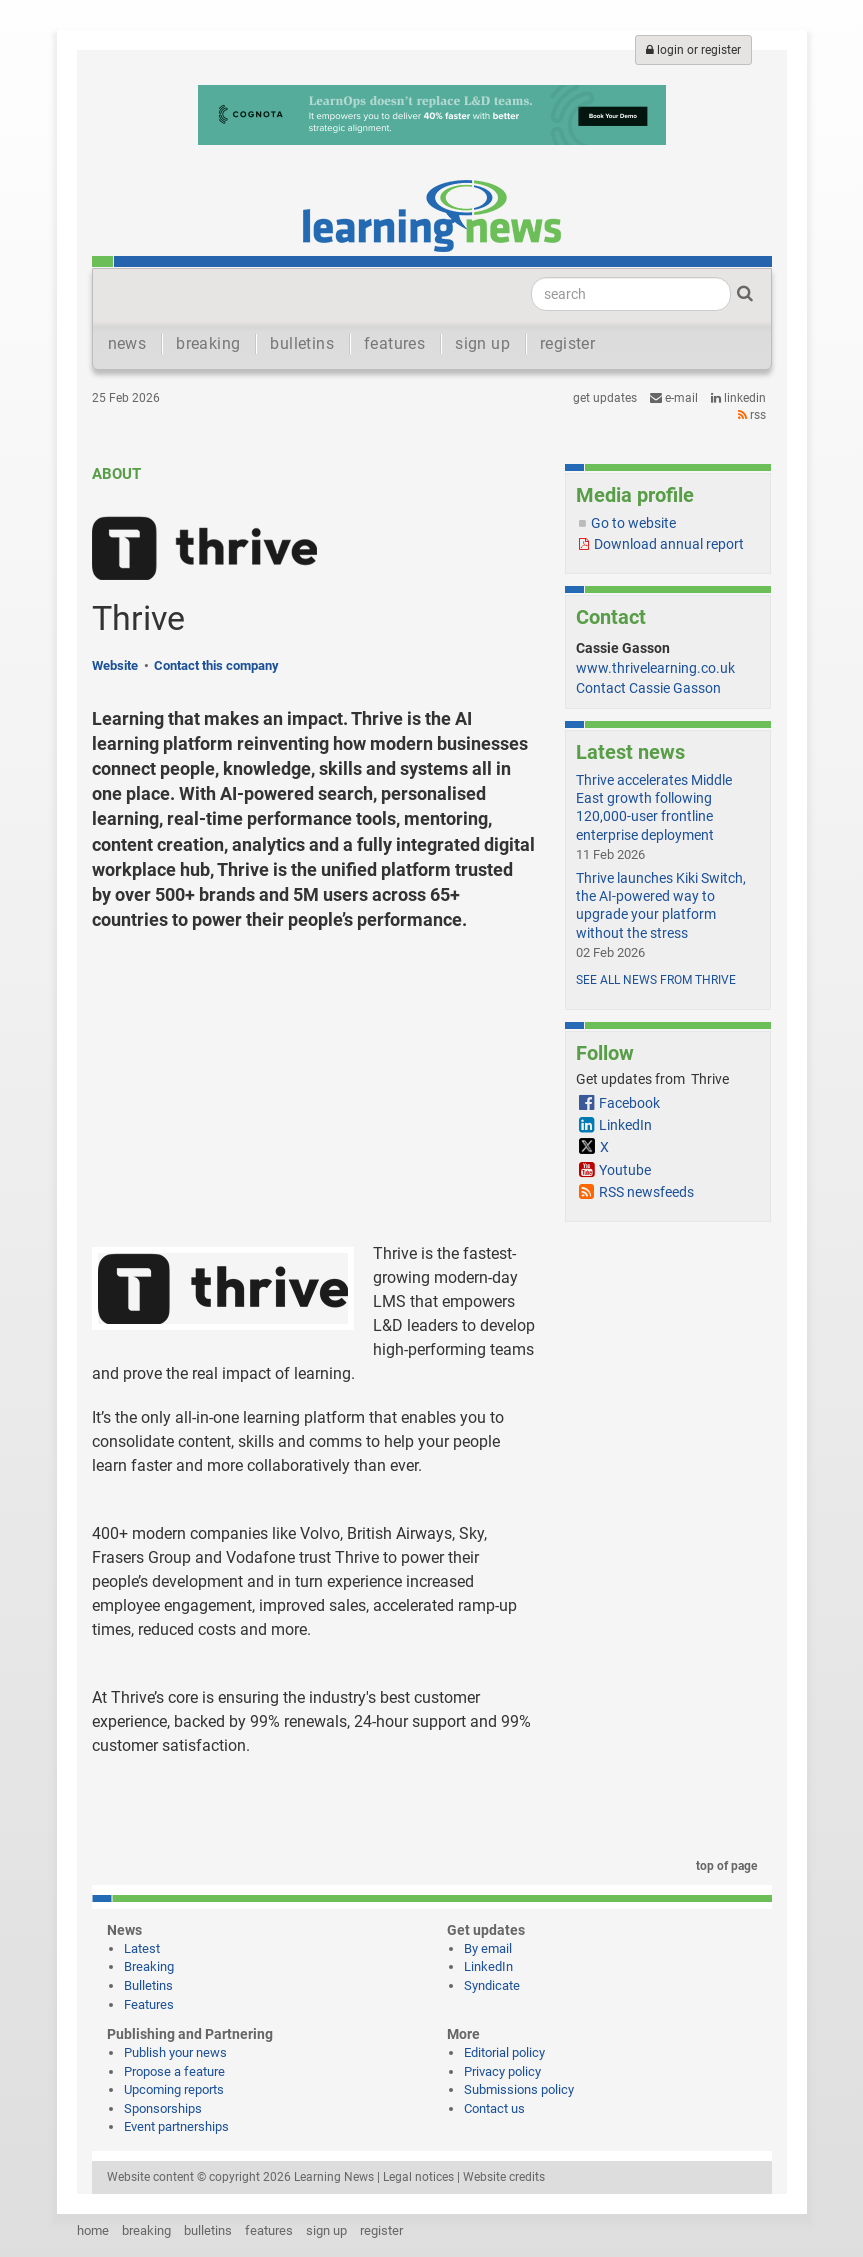  What do you see at coordinates (494, 2108) in the screenshot?
I see `Contact us` at bounding box center [494, 2108].